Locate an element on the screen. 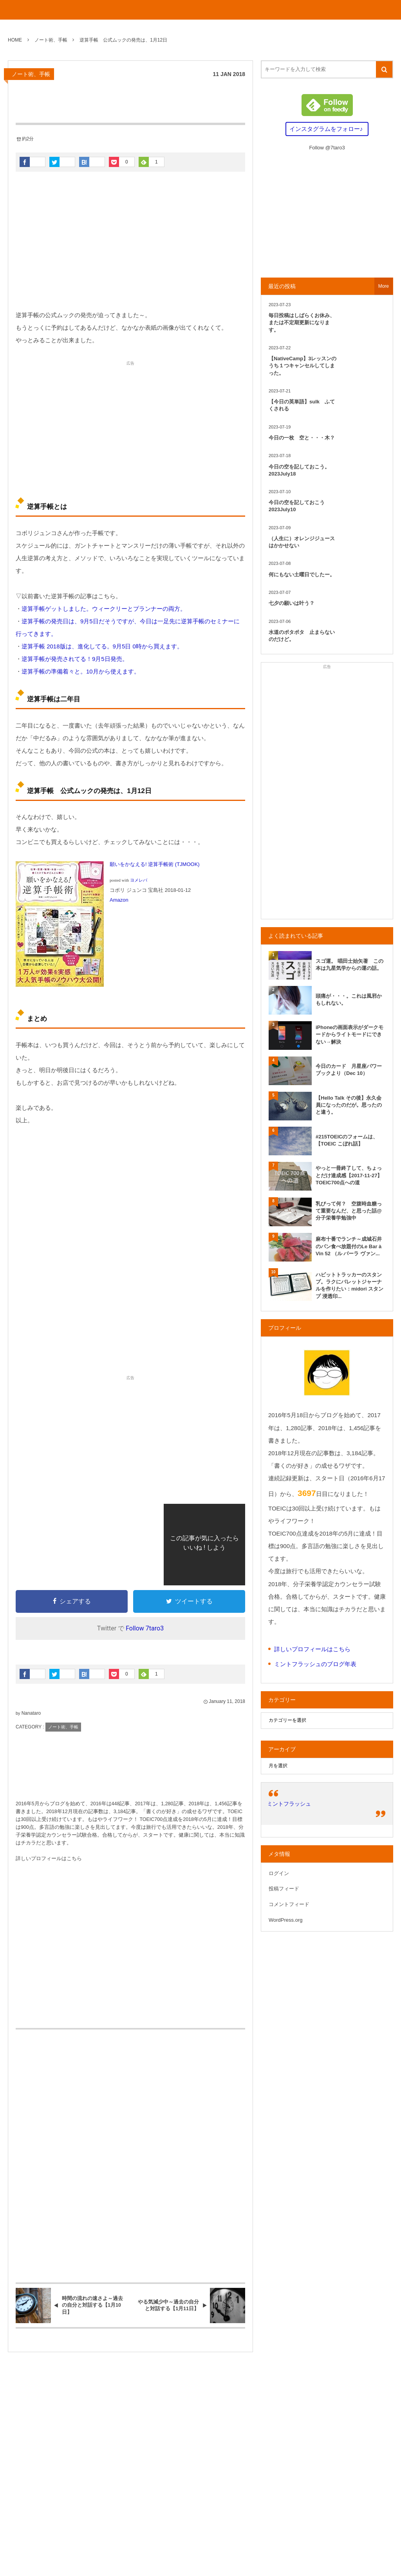 The width and height of the screenshot is (401, 2576). 【今日の英単語】sulk ふてくされる is located at coordinates (302, 405).